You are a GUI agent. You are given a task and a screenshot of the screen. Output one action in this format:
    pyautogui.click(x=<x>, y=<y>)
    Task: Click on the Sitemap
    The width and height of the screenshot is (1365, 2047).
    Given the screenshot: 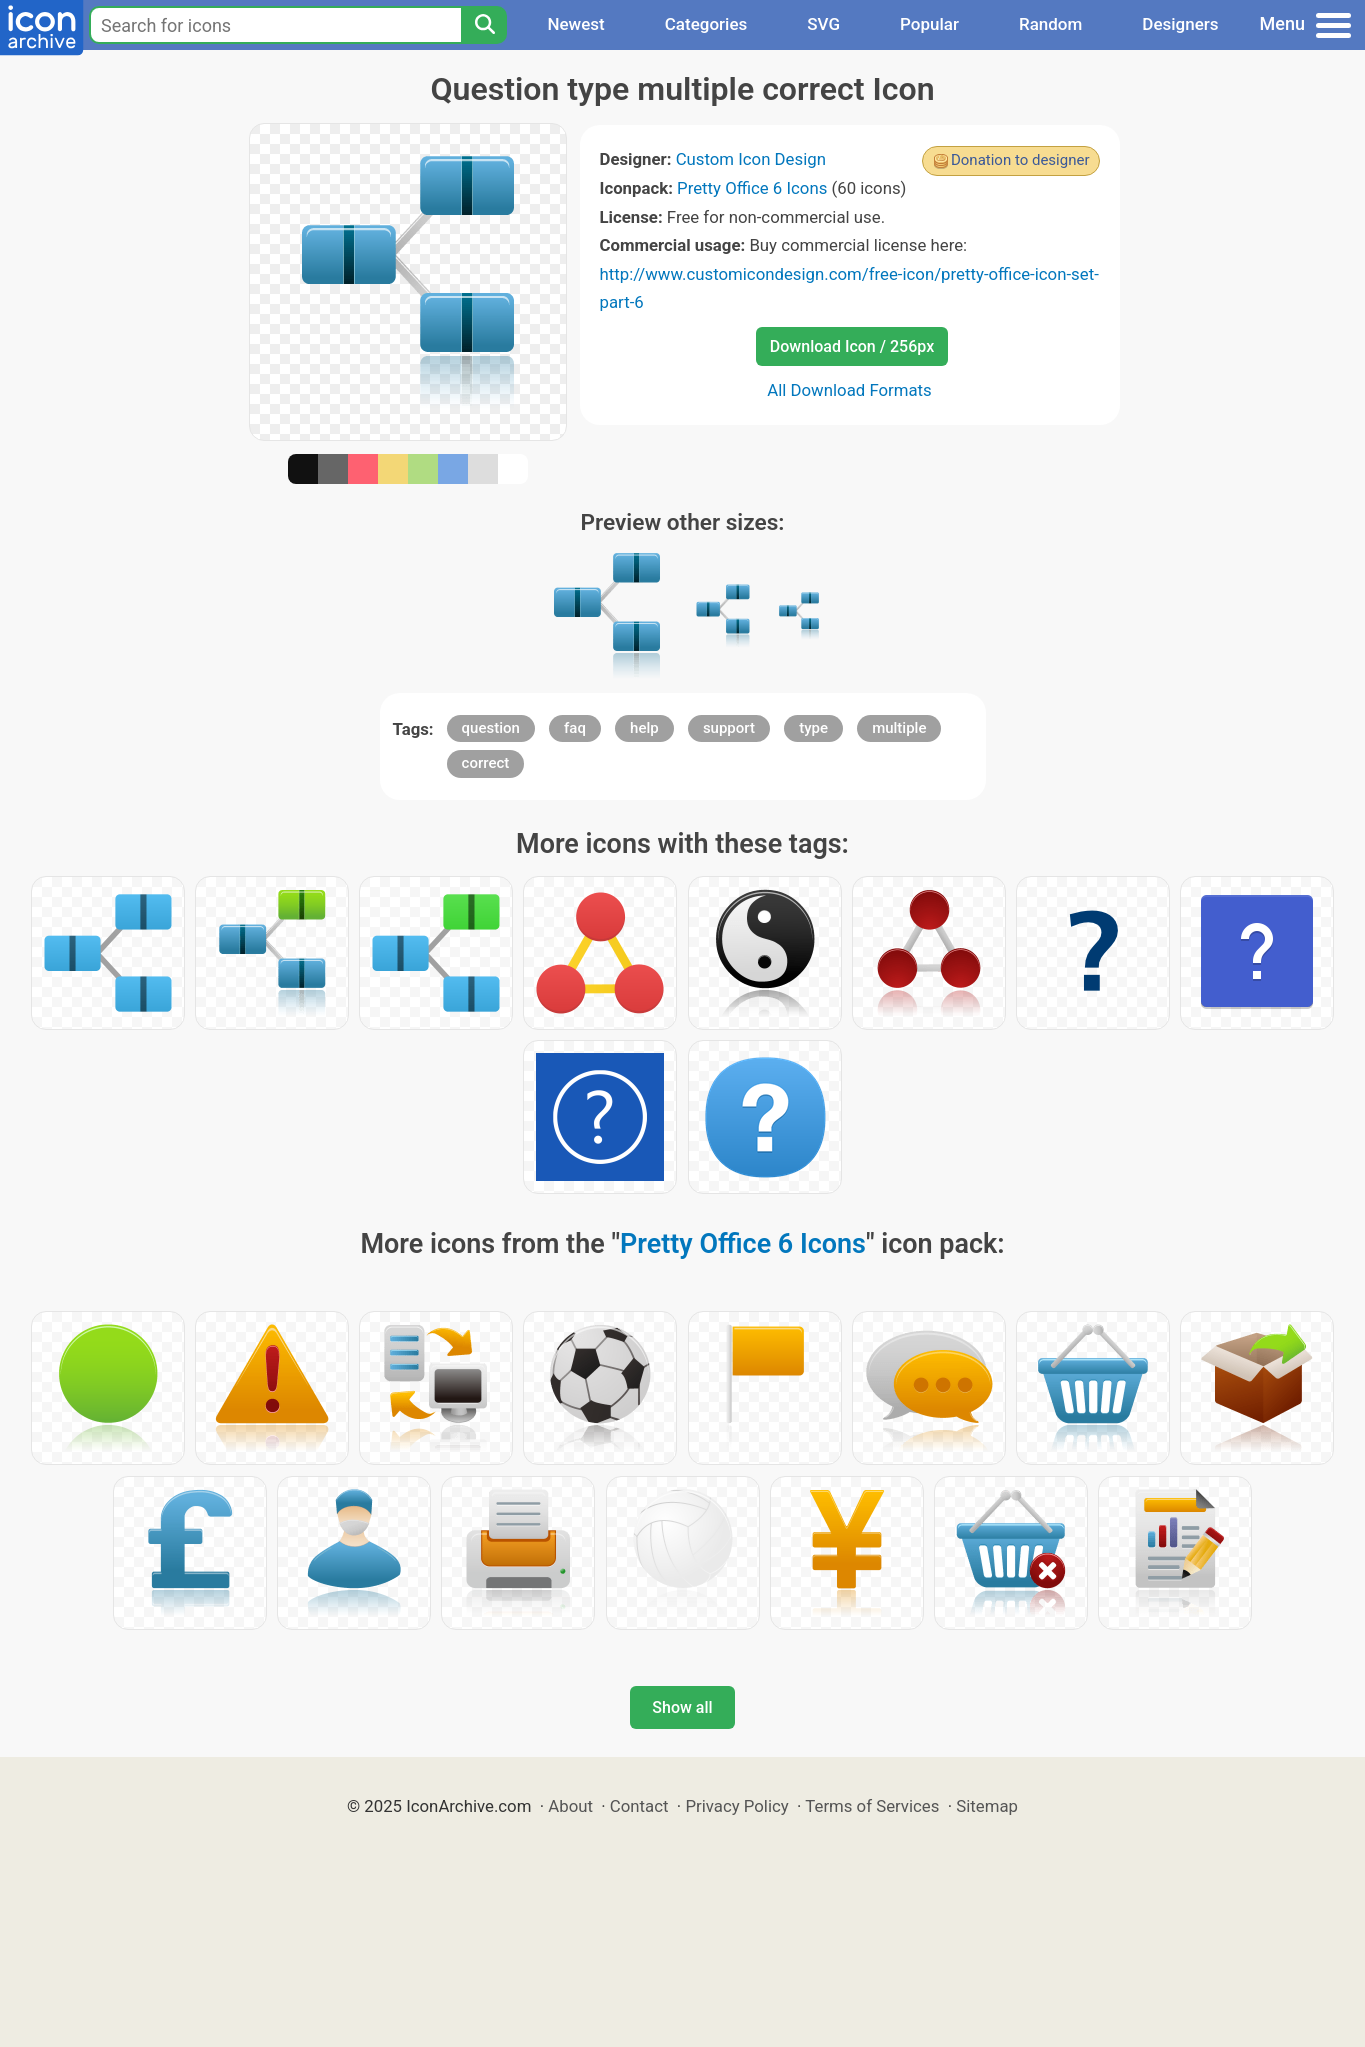 What is the action you would take?
    pyautogui.click(x=987, y=1806)
    